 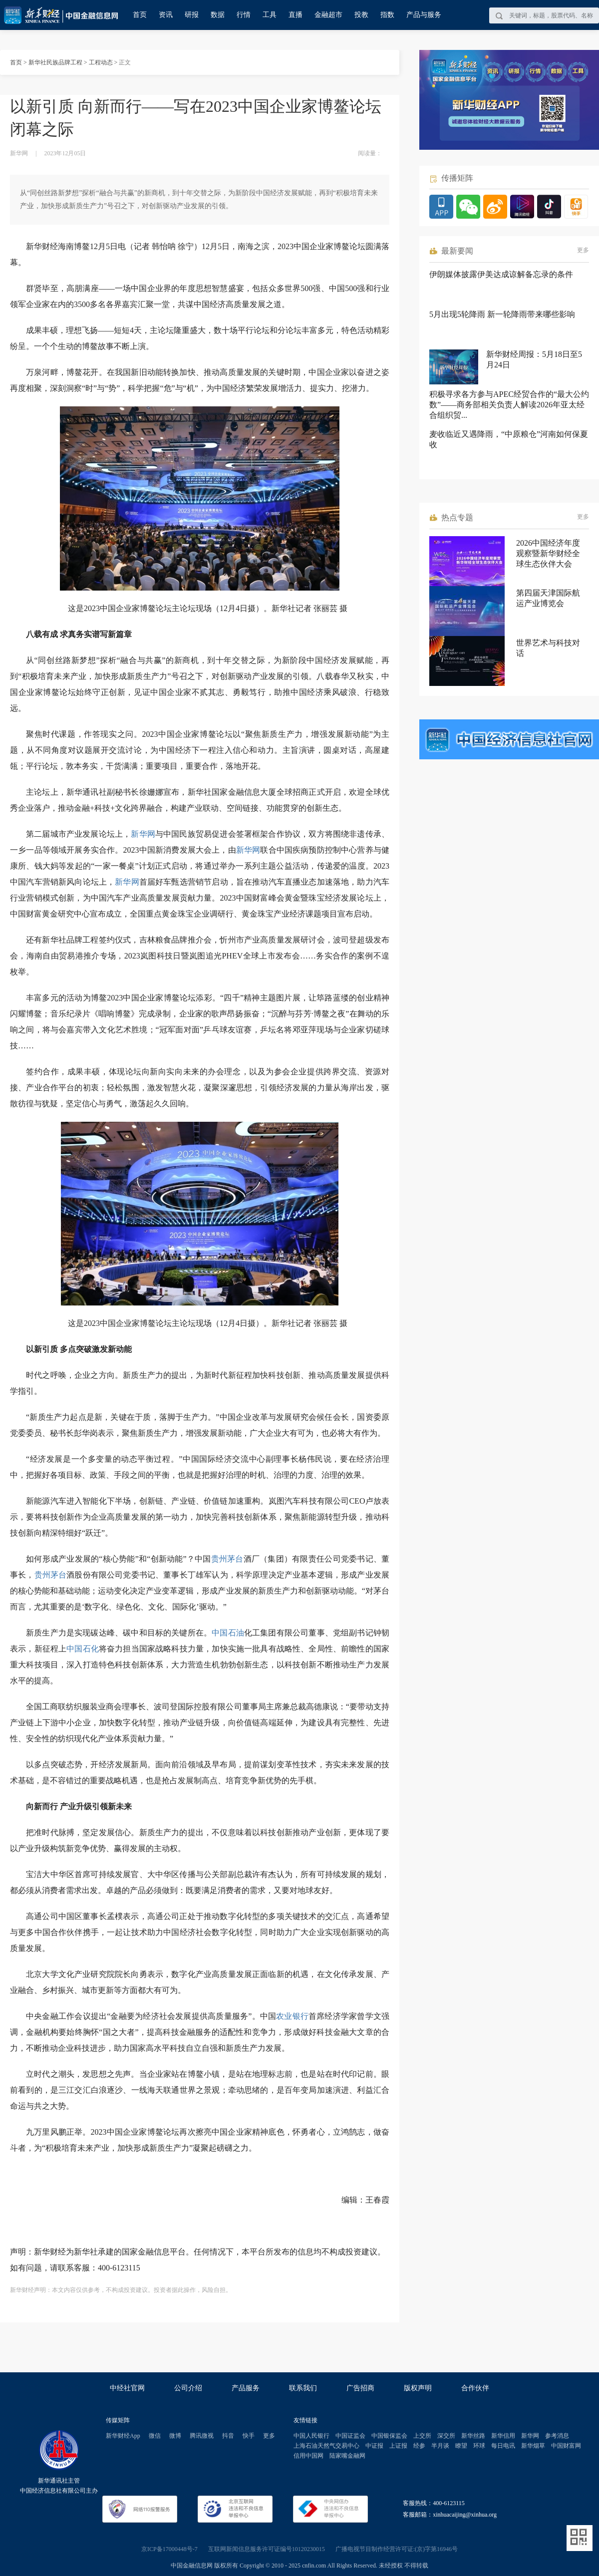 What do you see at coordinates (534, 359) in the screenshot?
I see `新华财经周报：5月18日至5月24日` at bounding box center [534, 359].